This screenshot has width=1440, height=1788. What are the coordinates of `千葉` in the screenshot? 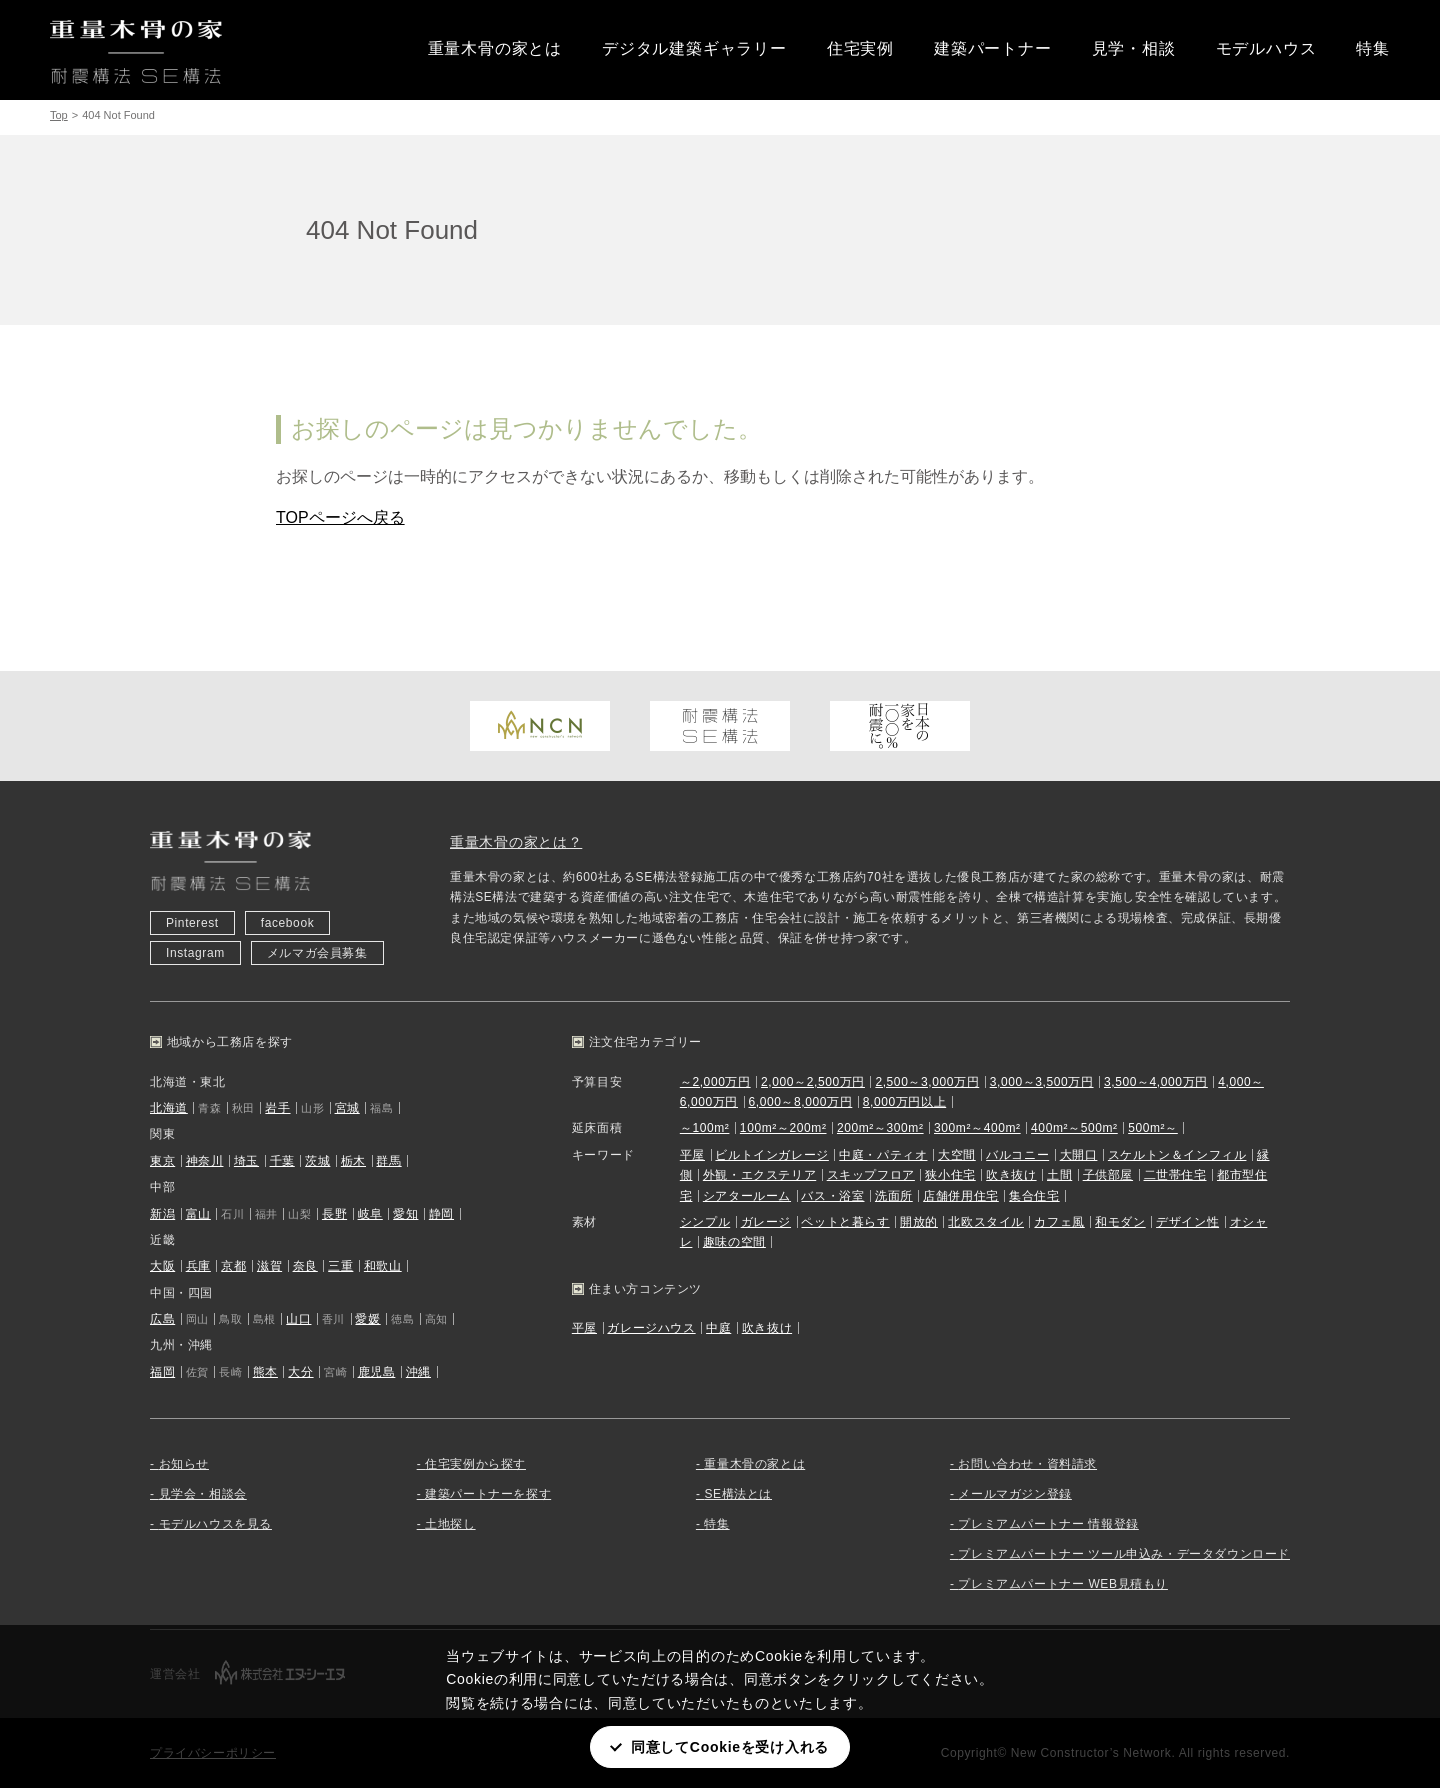 It's located at (282, 1161).